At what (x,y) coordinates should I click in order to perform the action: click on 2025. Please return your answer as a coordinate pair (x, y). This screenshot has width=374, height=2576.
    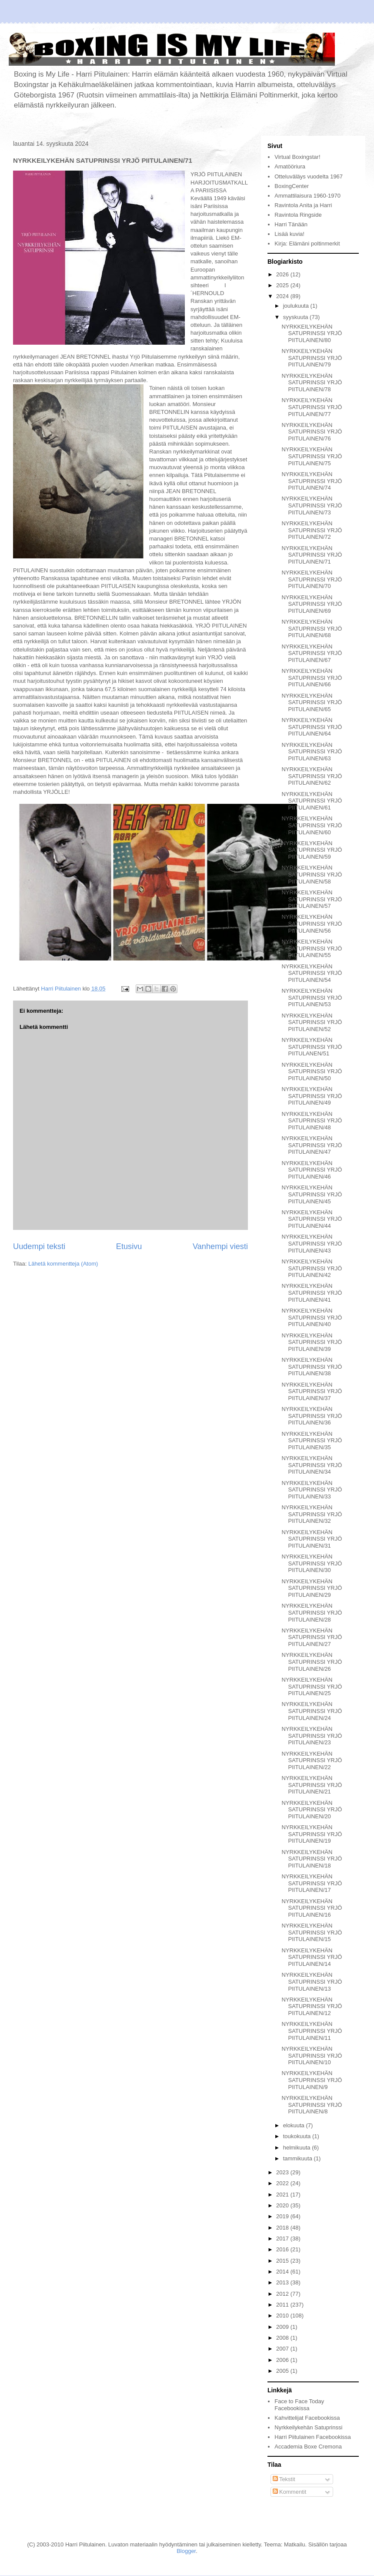
    Looking at the image, I should click on (283, 285).